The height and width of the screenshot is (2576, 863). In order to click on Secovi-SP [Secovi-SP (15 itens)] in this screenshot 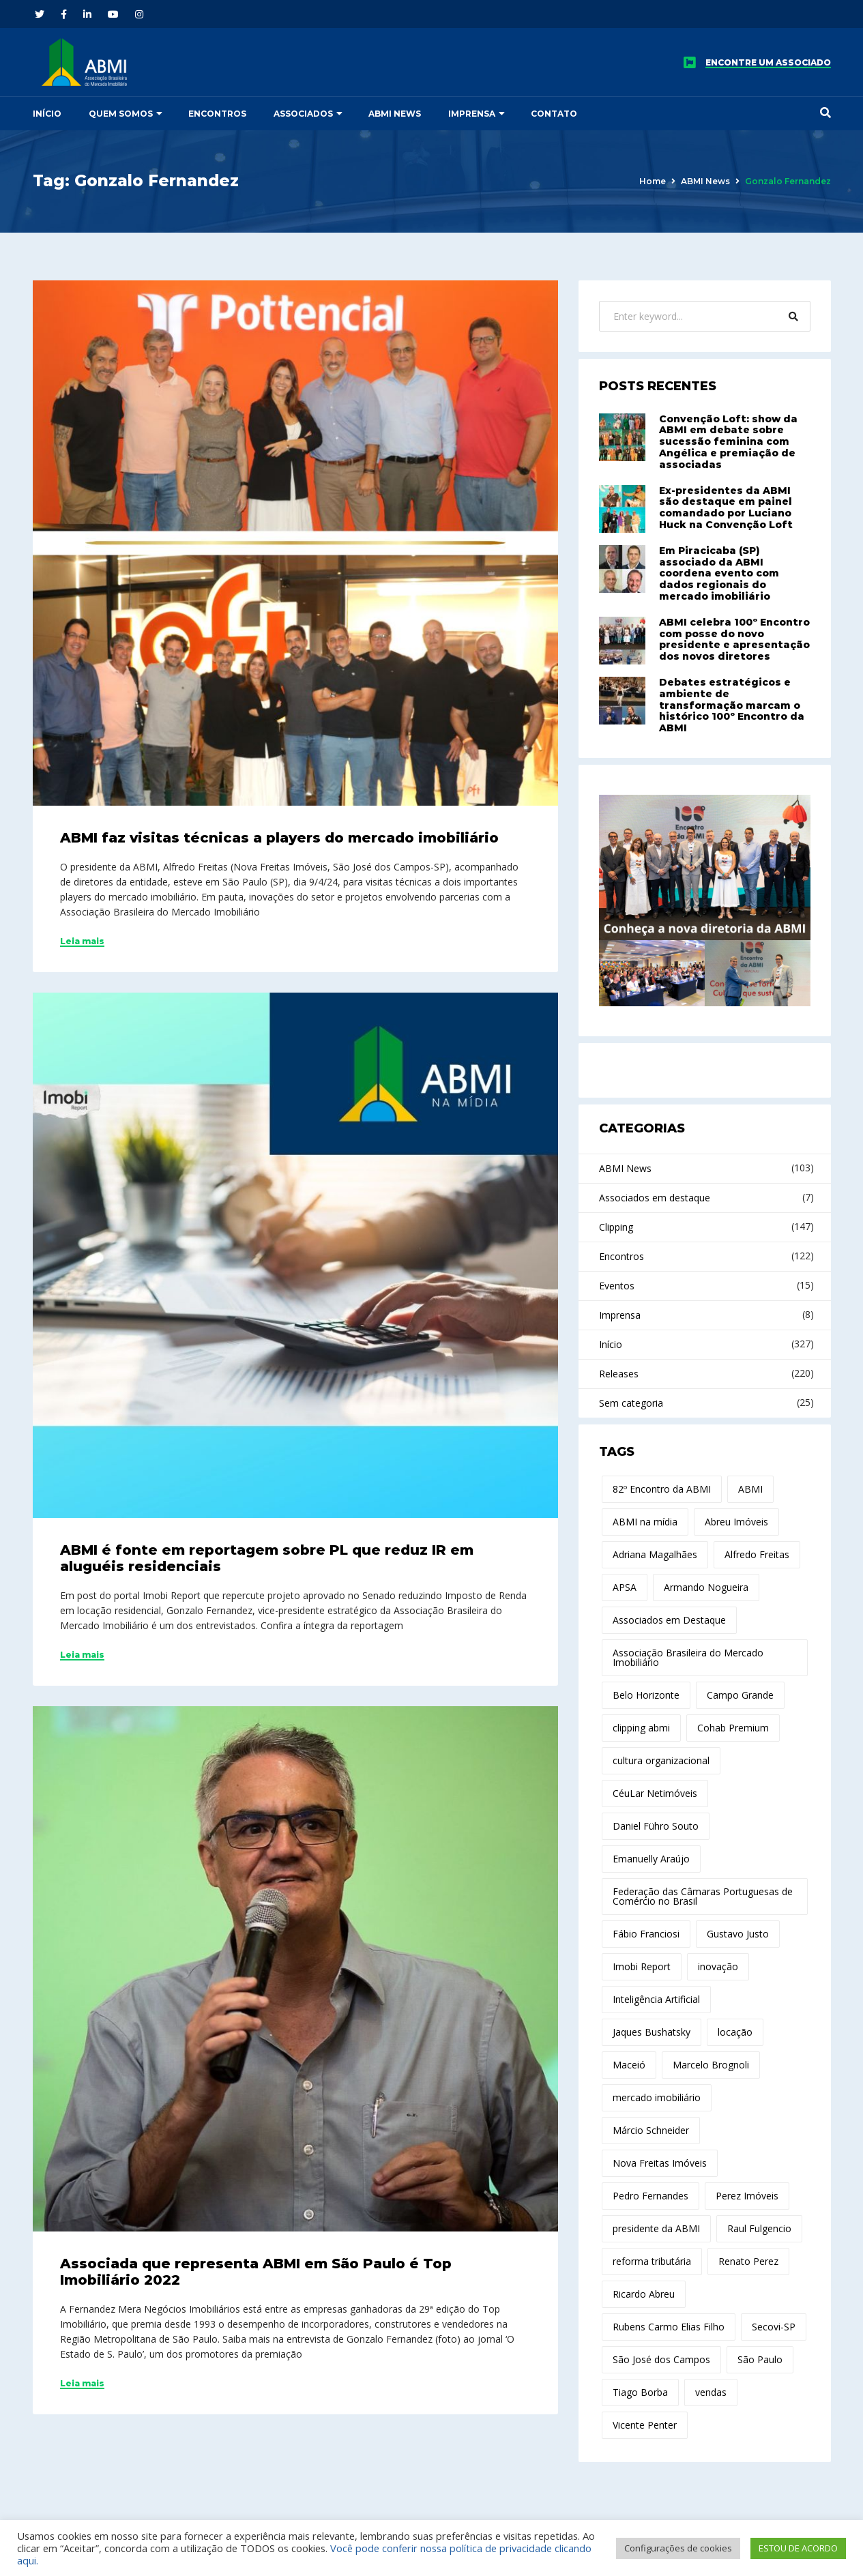, I will do `click(773, 2326)`.